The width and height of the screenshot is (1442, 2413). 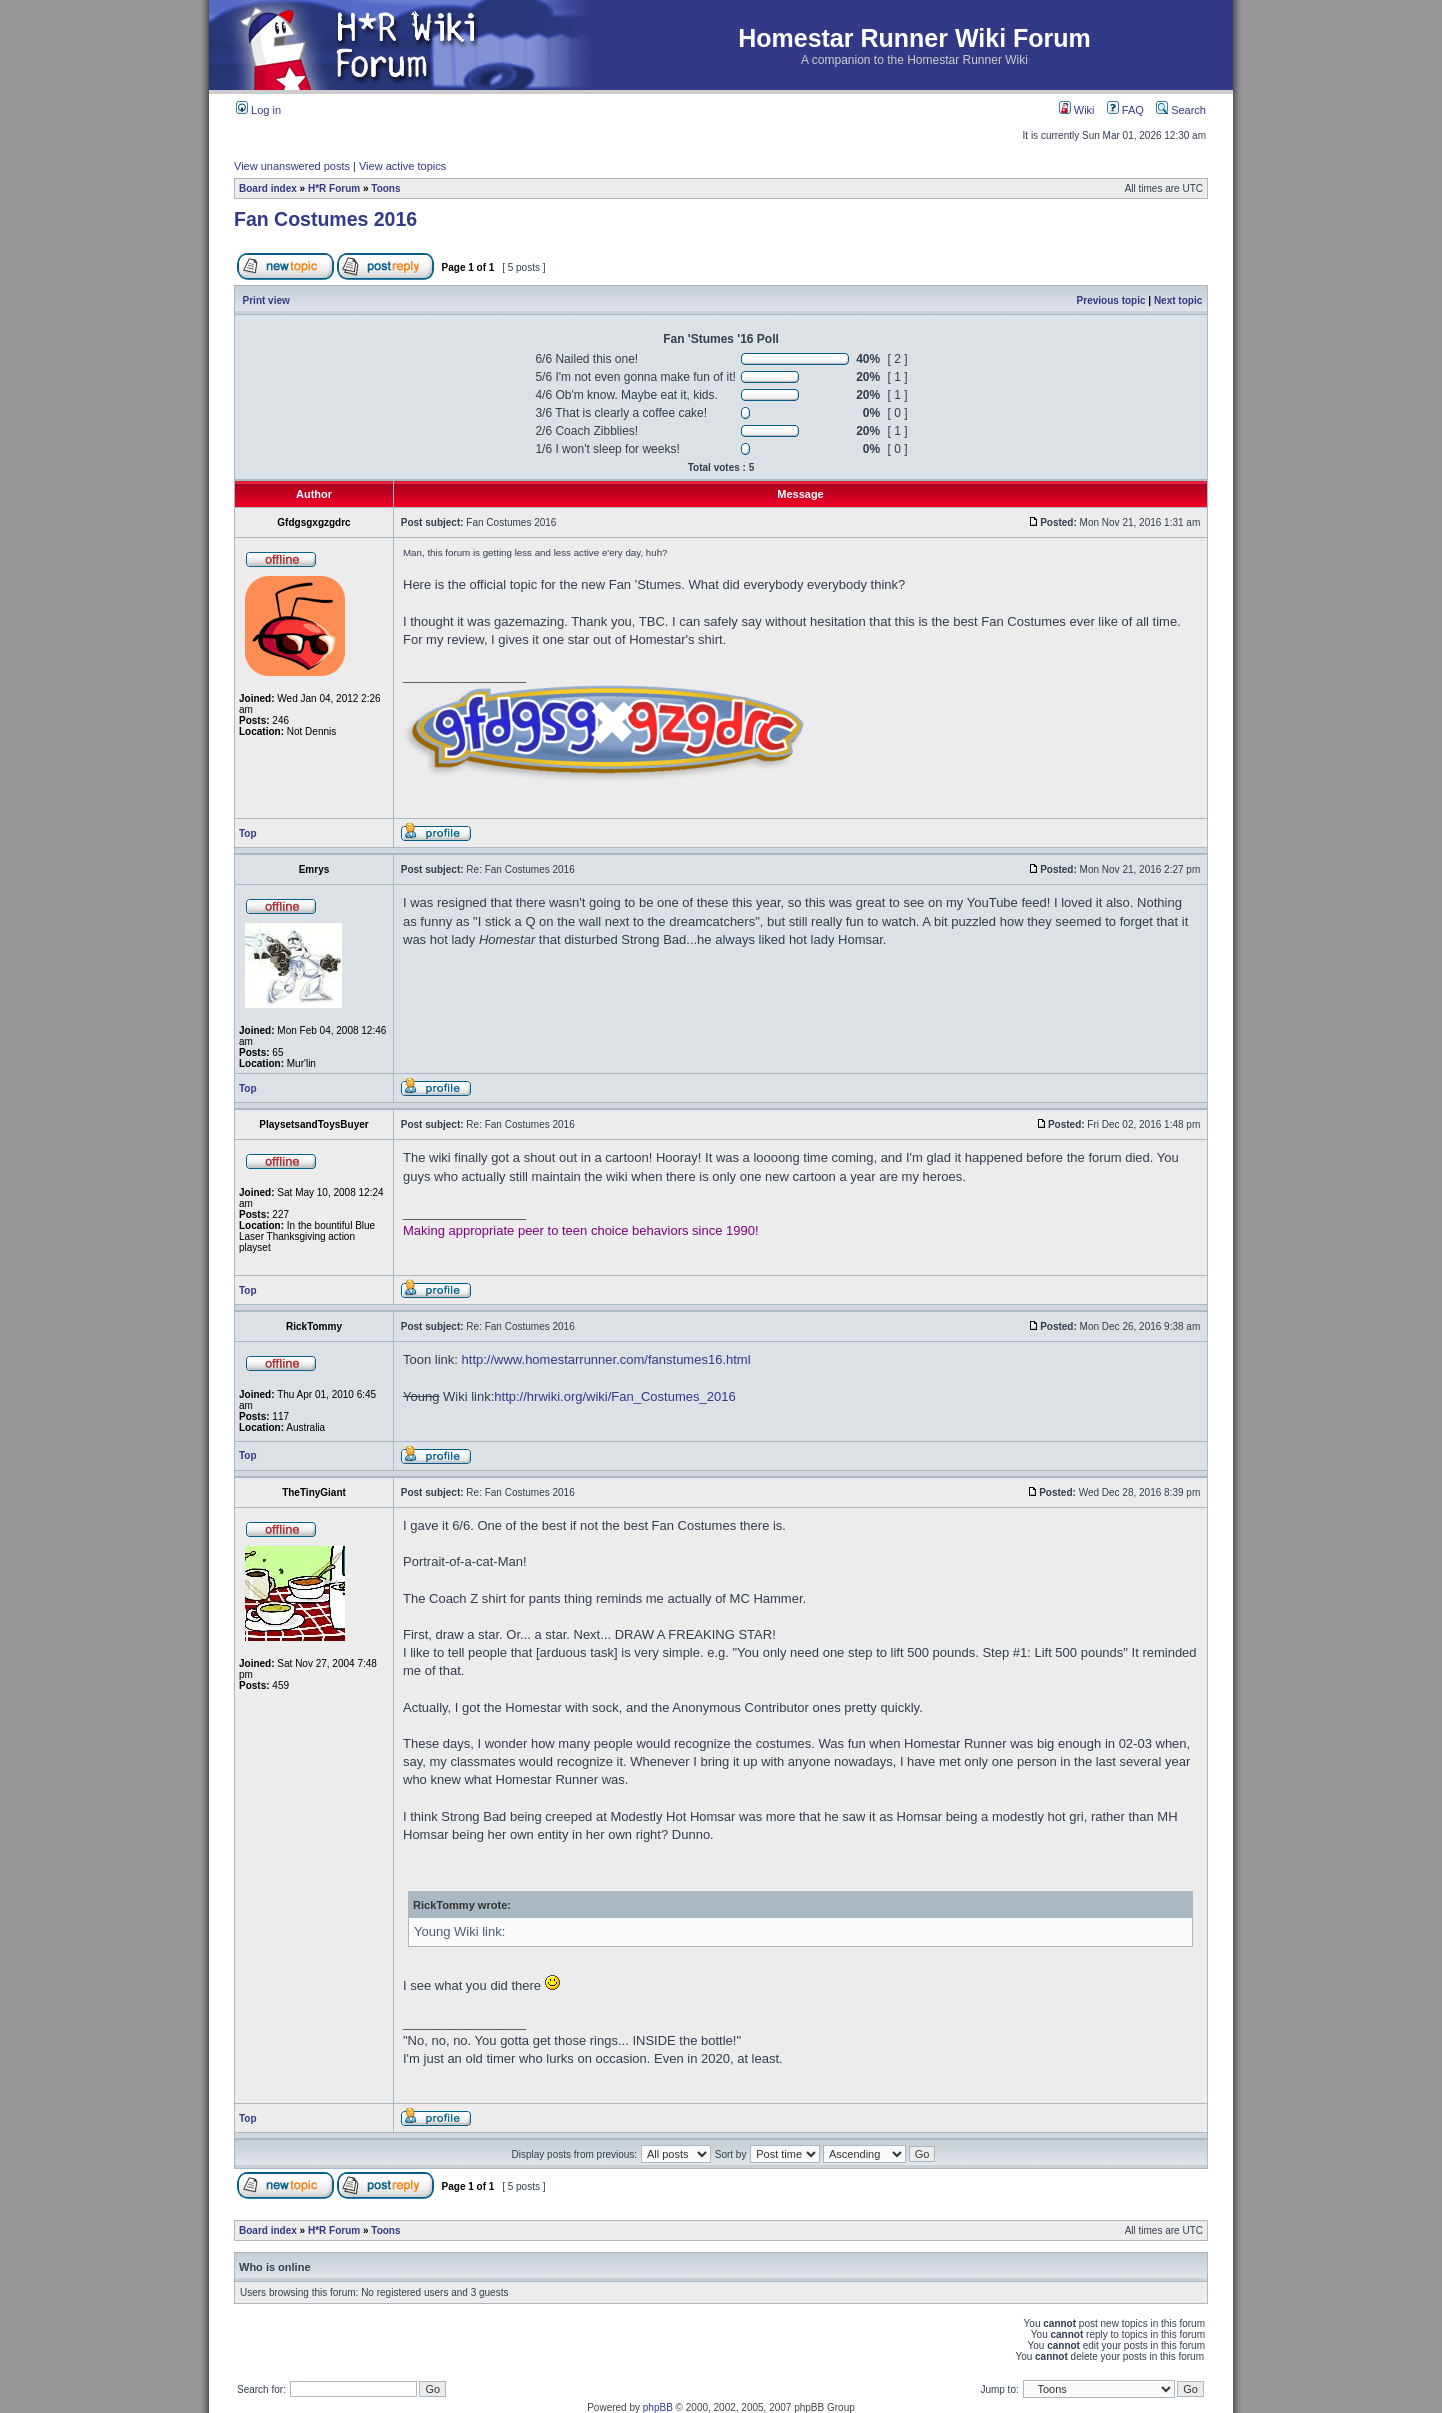 I want to click on H*R Forum, so click(x=334, y=188).